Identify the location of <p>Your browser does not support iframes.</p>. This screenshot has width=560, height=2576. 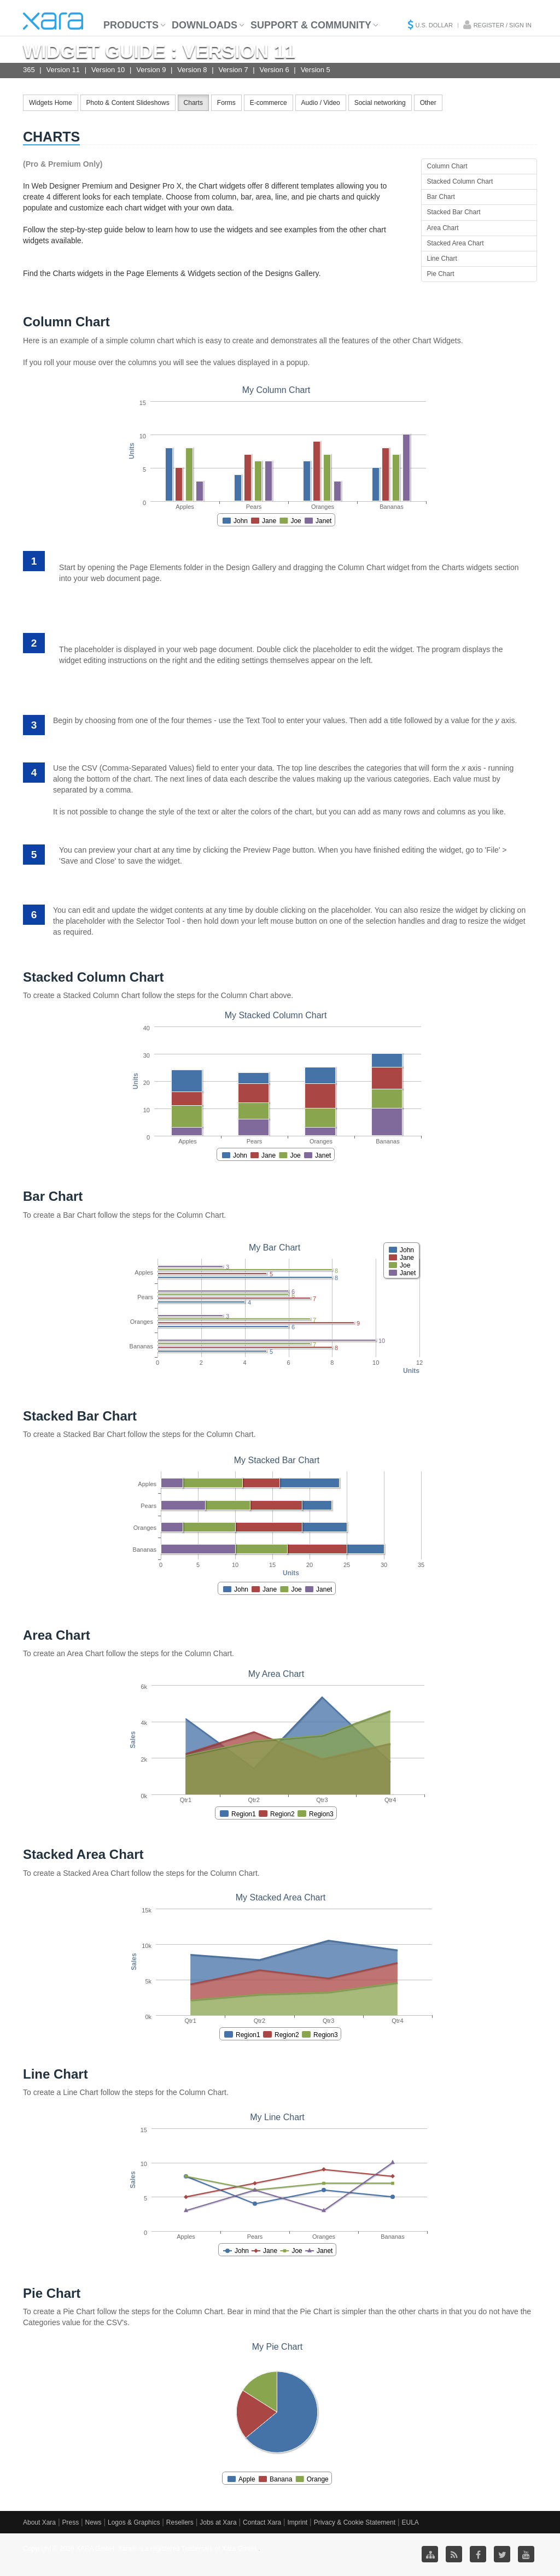
(280, 450).